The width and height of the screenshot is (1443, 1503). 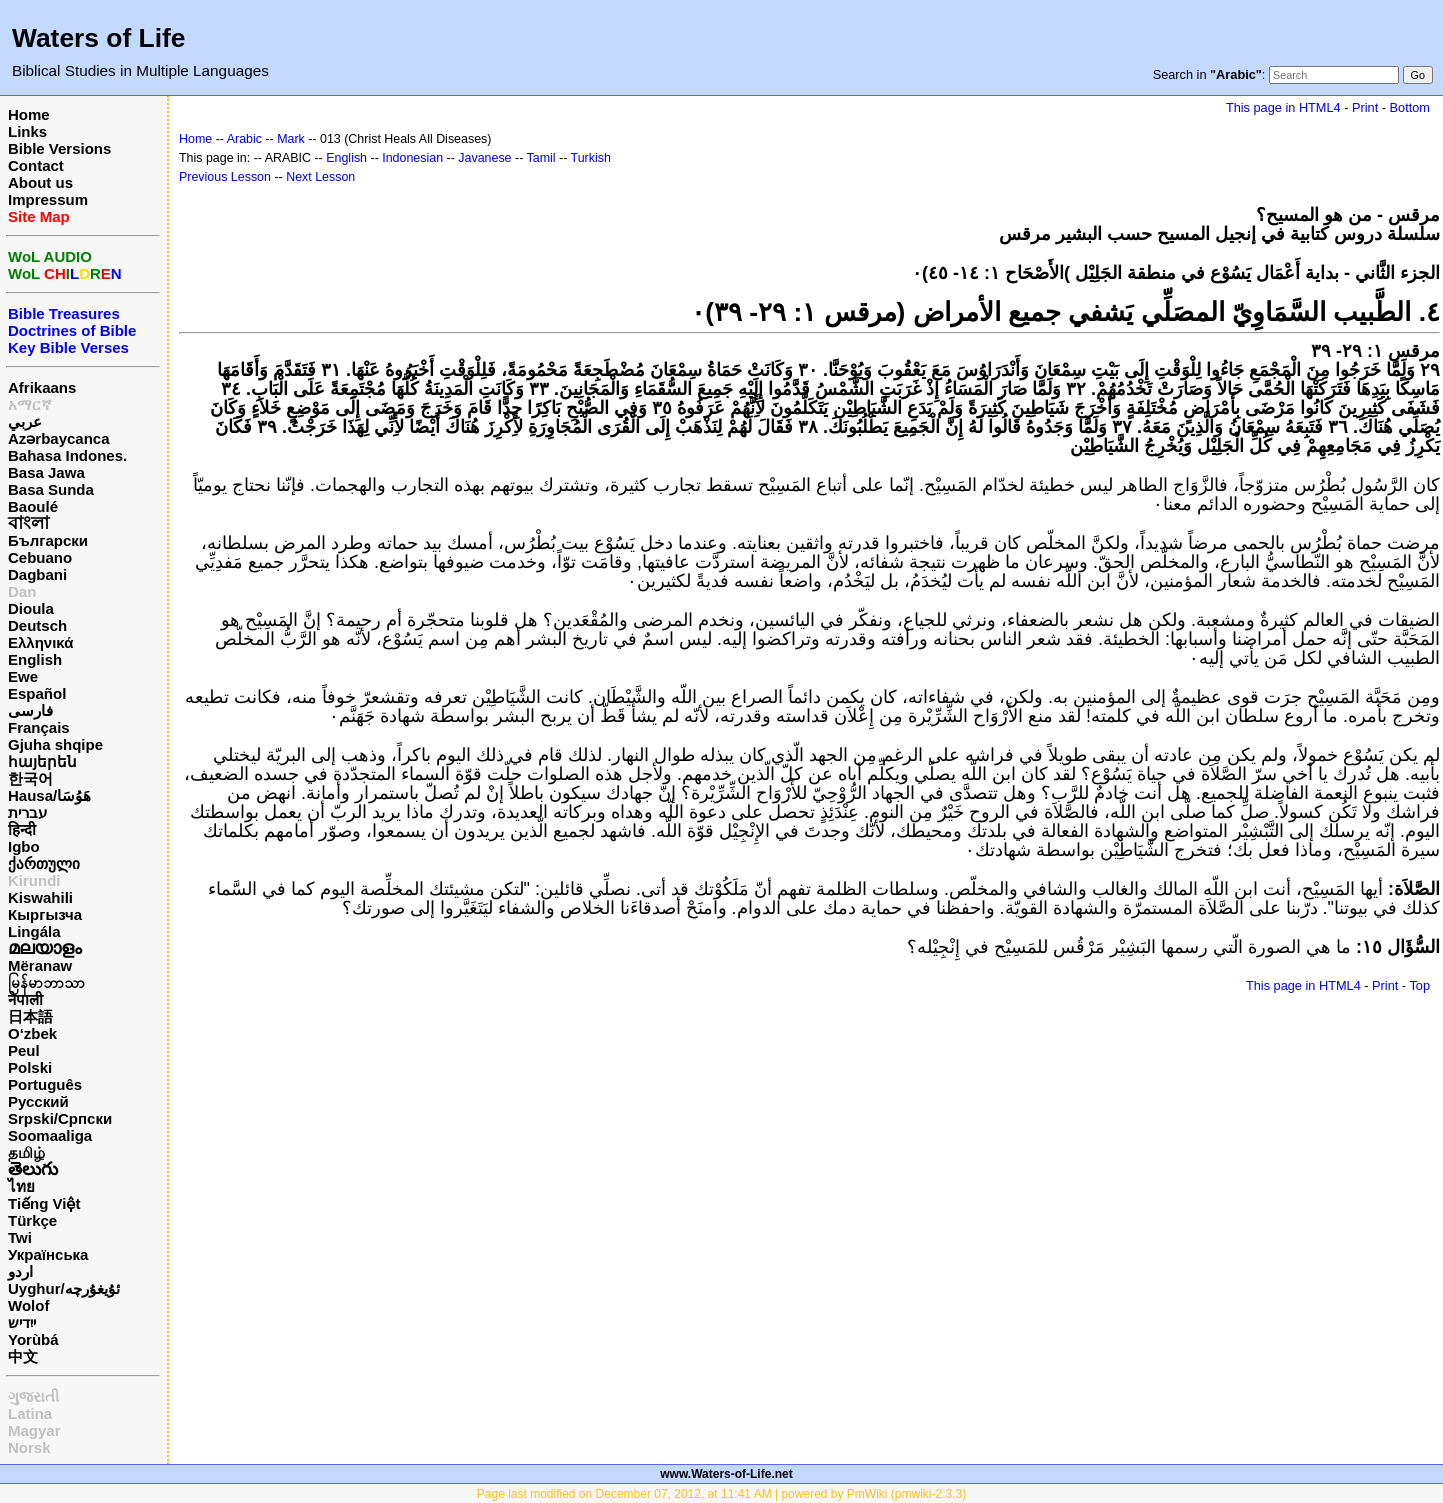 What do you see at coordinates (40, 897) in the screenshot?
I see `Kiswahili` at bounding box center [40, 897].